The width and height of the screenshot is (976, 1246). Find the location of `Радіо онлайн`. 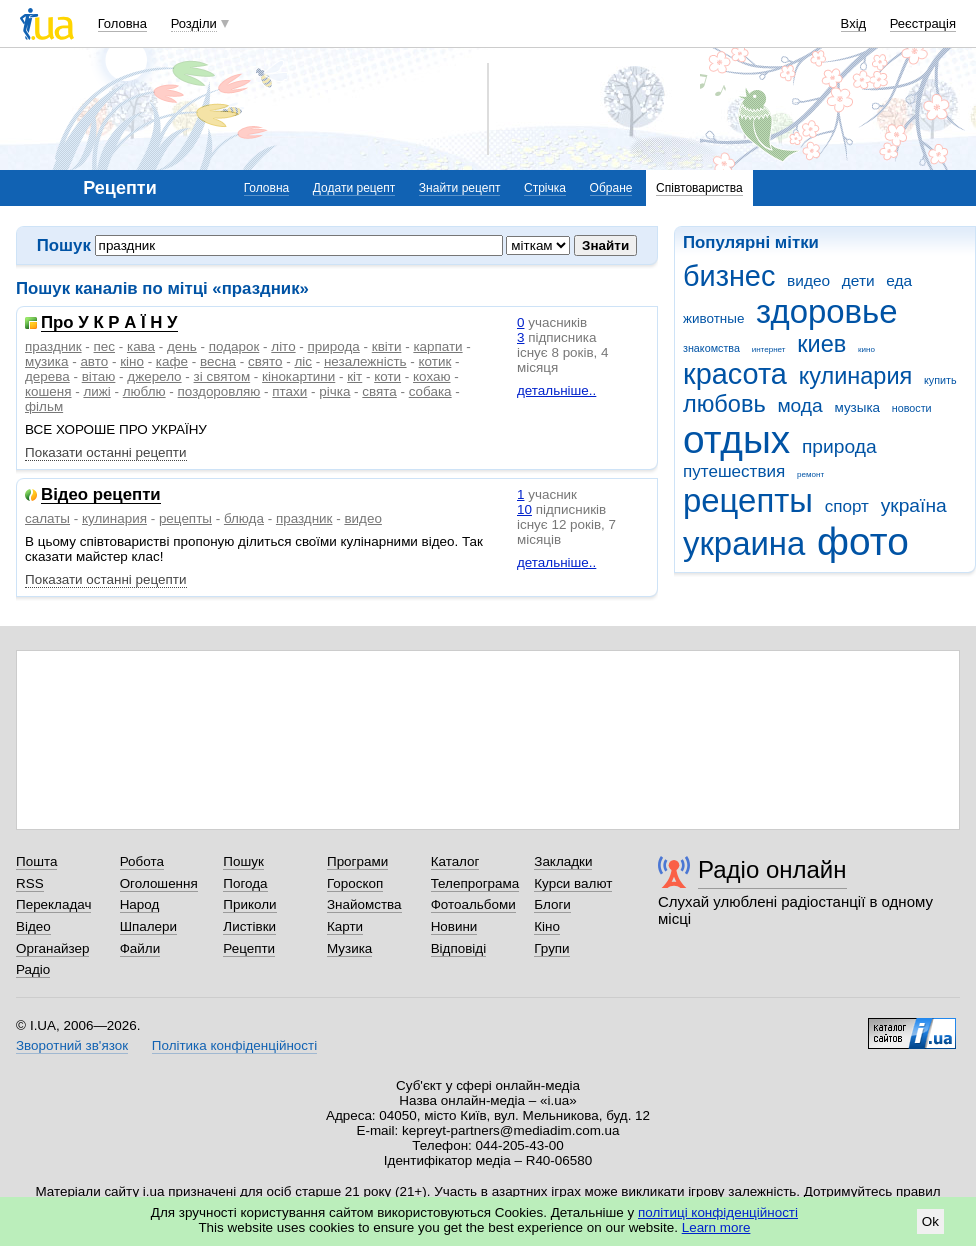

Радіо онлайн is located at coordinates (772, 869).